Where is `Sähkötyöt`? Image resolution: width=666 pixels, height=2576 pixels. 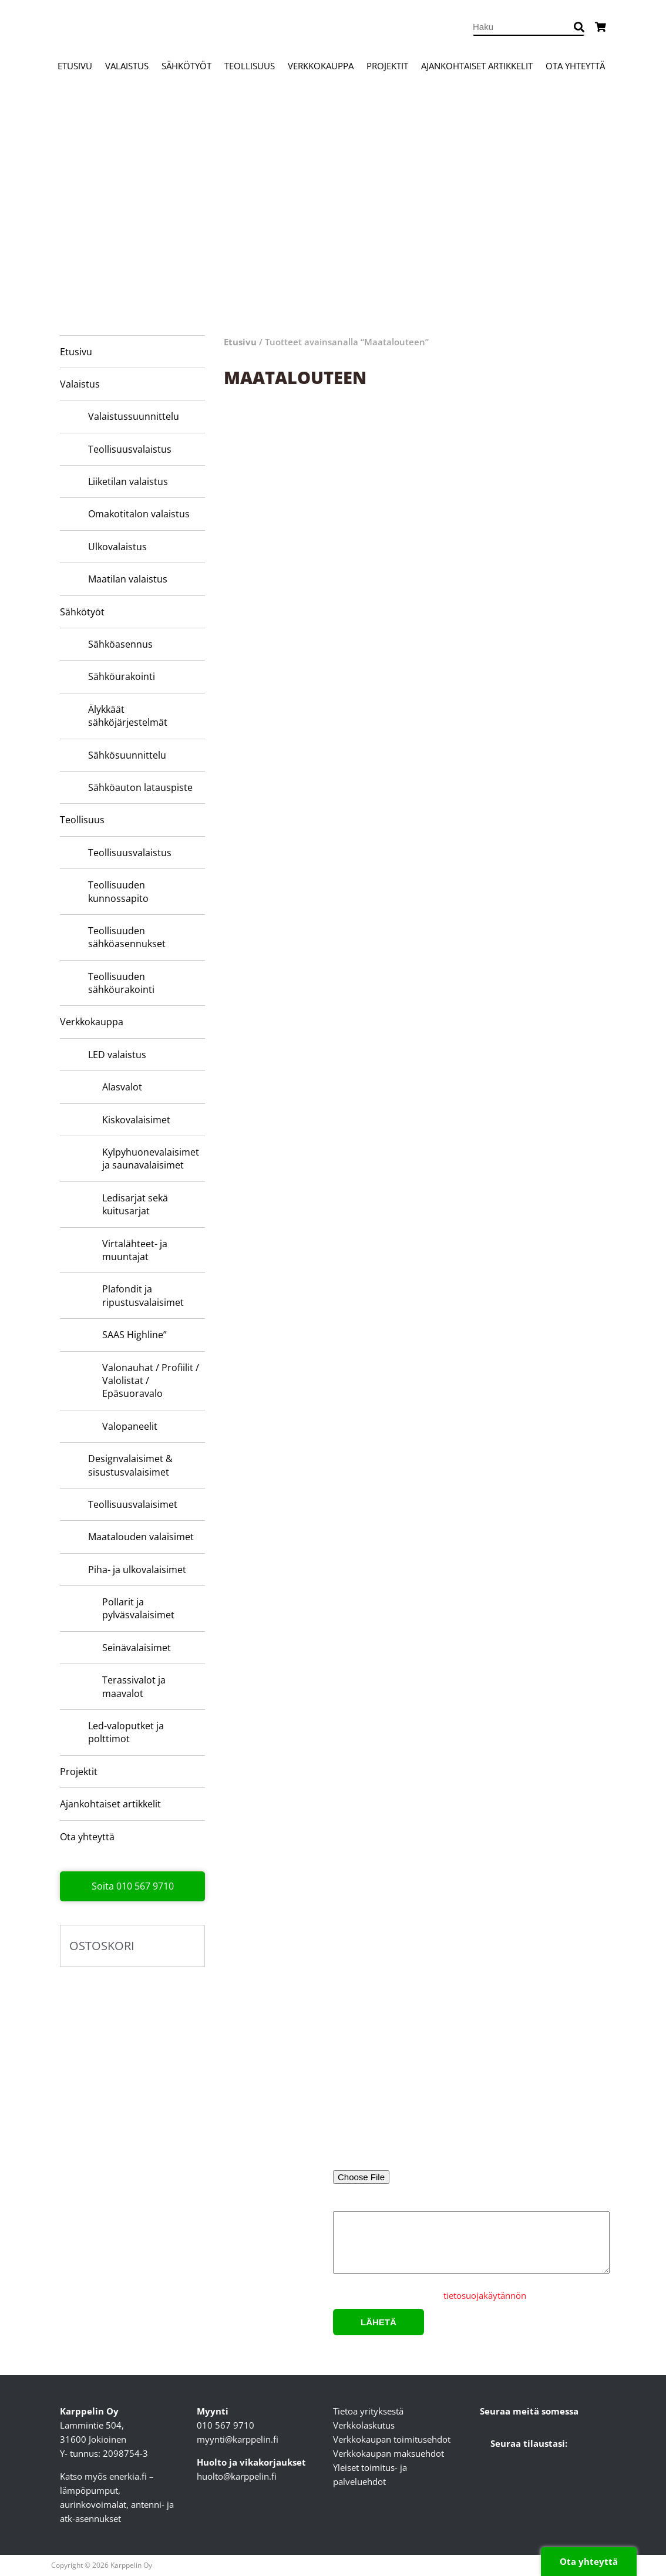
Sähkötyöt is located at coordinates (186, 66).